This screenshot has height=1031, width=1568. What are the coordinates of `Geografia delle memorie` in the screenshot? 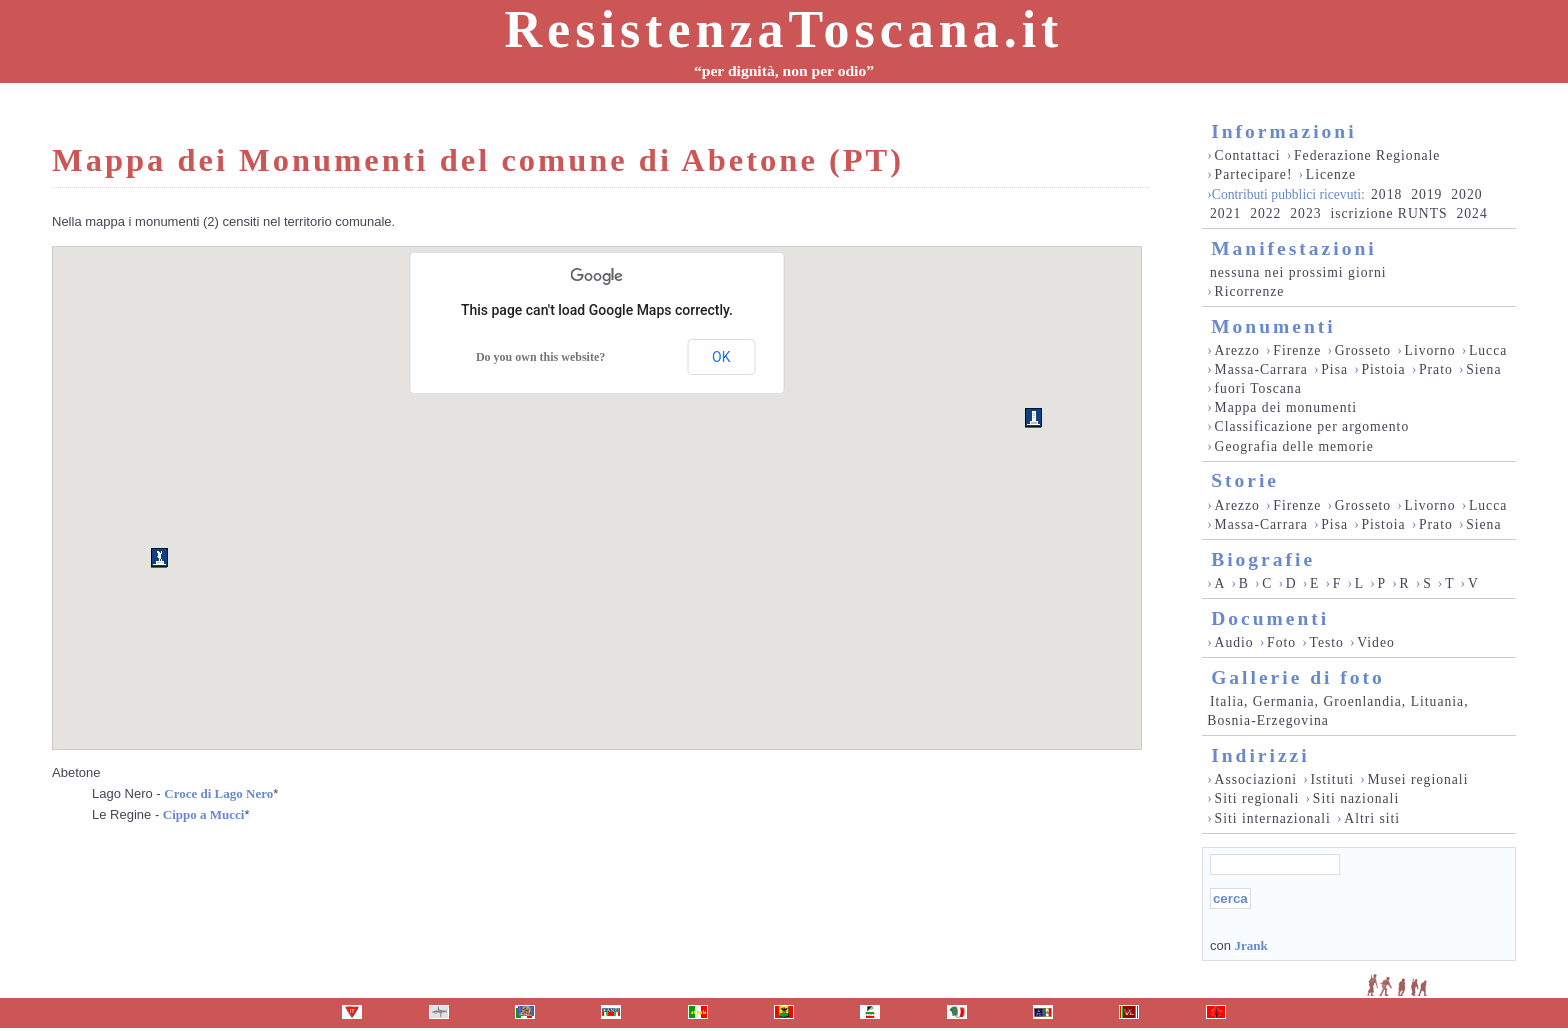 It's located at (1294, 446).